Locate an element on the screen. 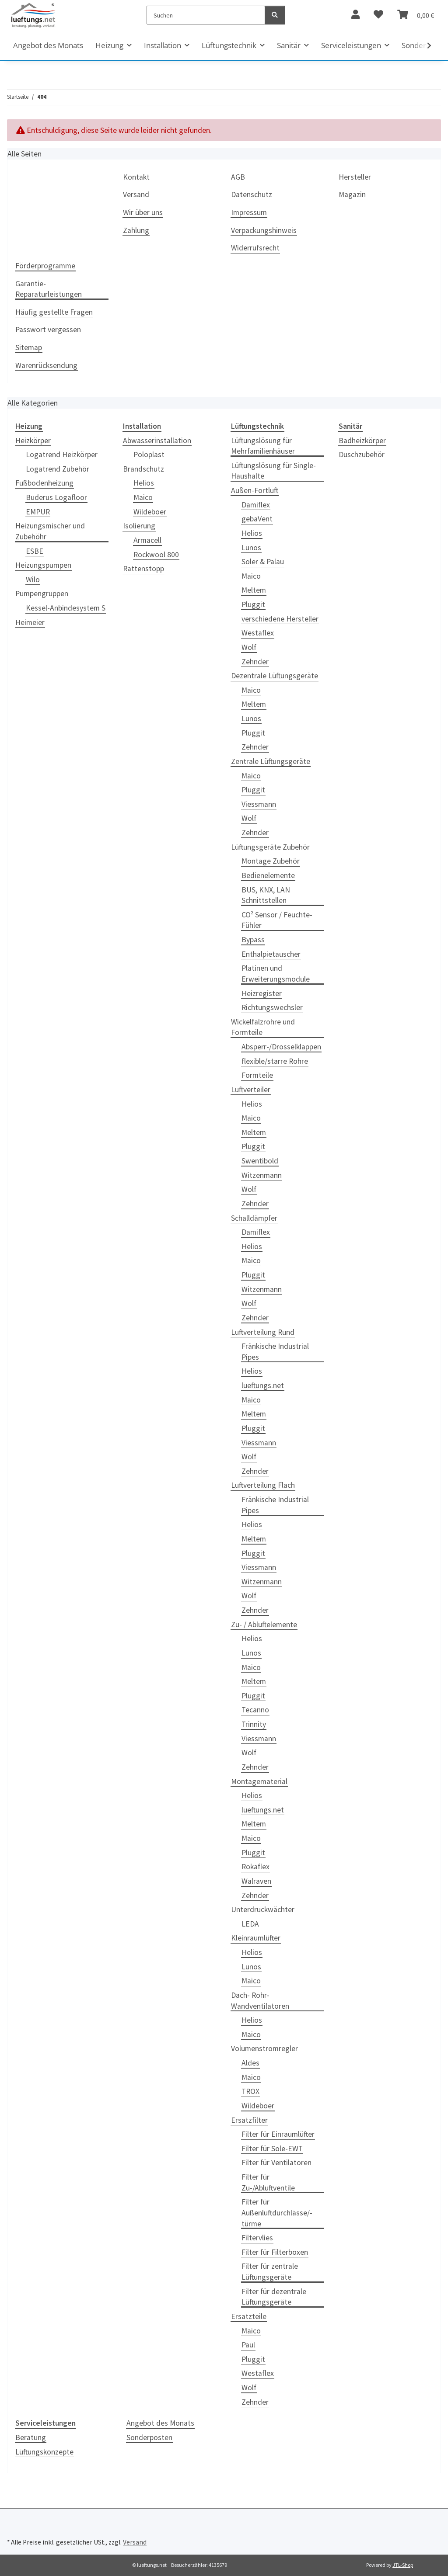 The image size is (448, 2576). Pluggit is located at coordinates (253, 604).